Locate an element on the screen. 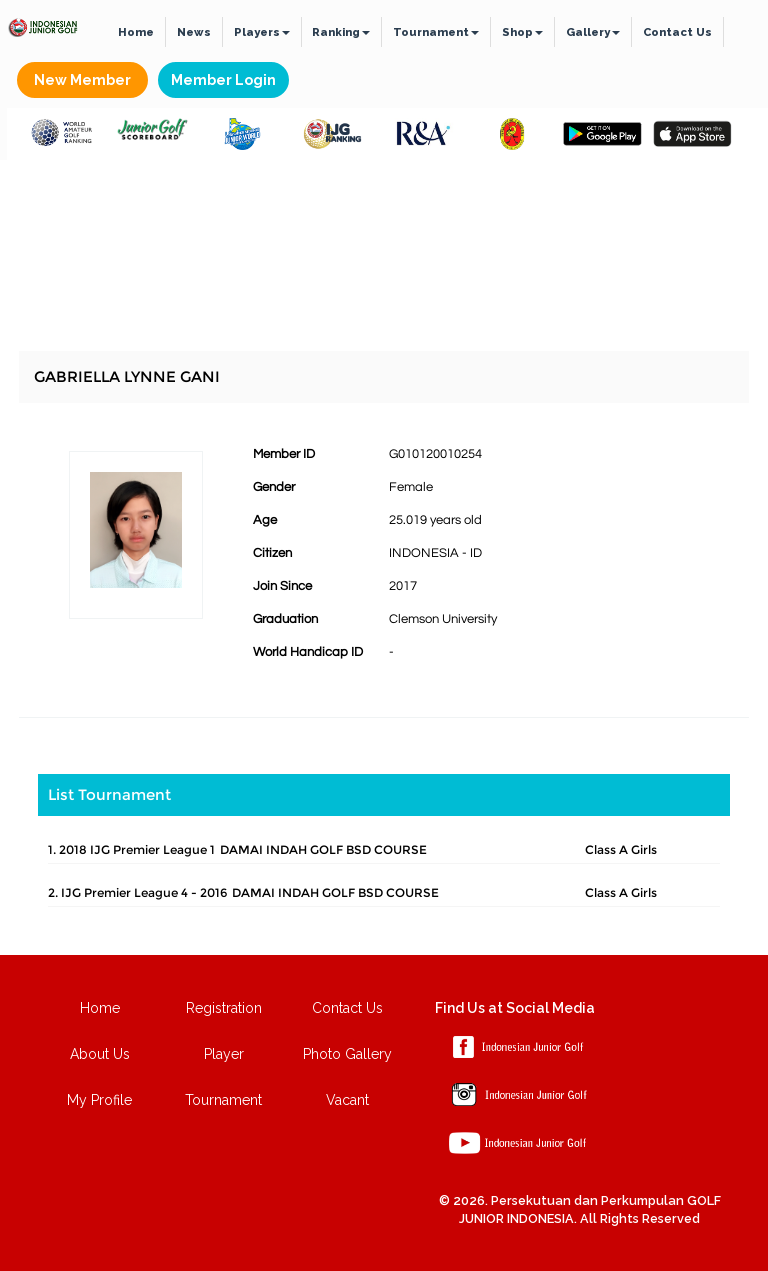 The width and height of the screenshot is (768, 1271). Ranking is located at coordinates (341, 32).